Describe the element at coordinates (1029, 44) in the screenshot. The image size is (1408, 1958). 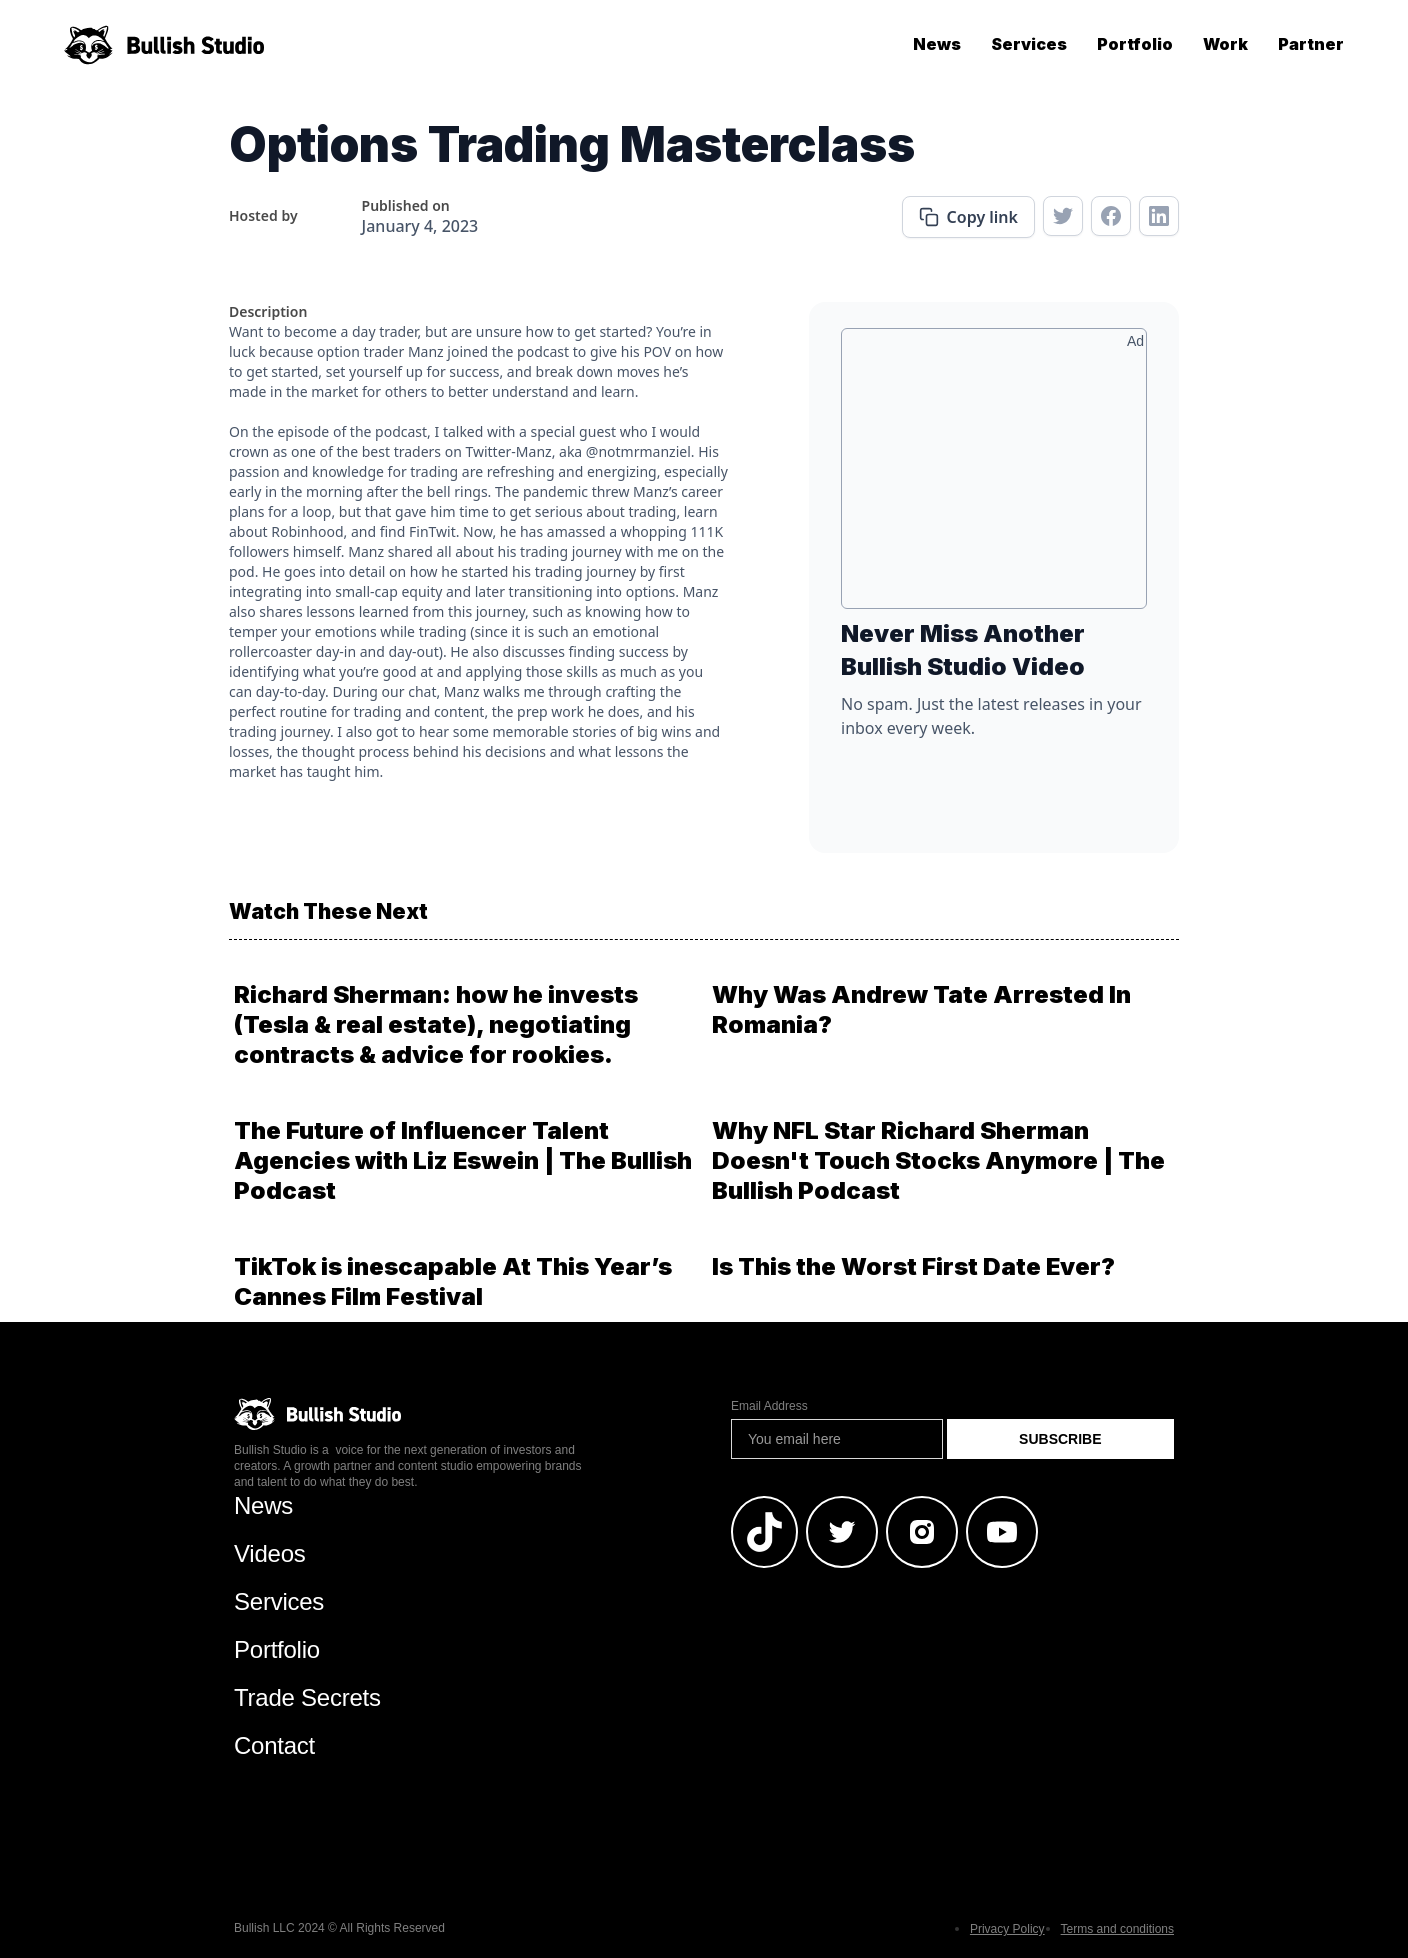
I see `Services` at that location.